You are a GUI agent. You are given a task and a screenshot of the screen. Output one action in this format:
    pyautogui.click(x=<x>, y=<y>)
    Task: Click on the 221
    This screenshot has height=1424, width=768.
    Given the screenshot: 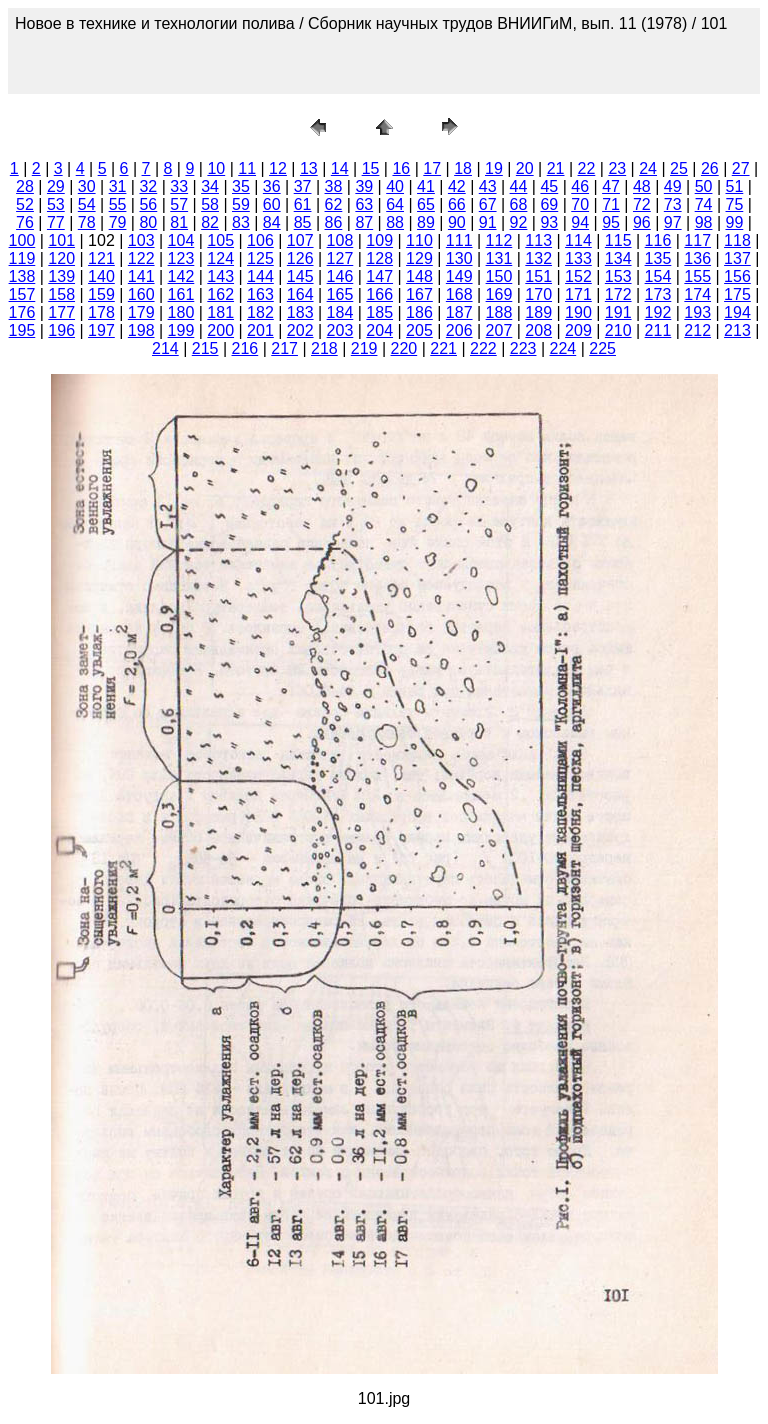 What is the action you would take?
    pyautogui.click(x=443, y=348)
    